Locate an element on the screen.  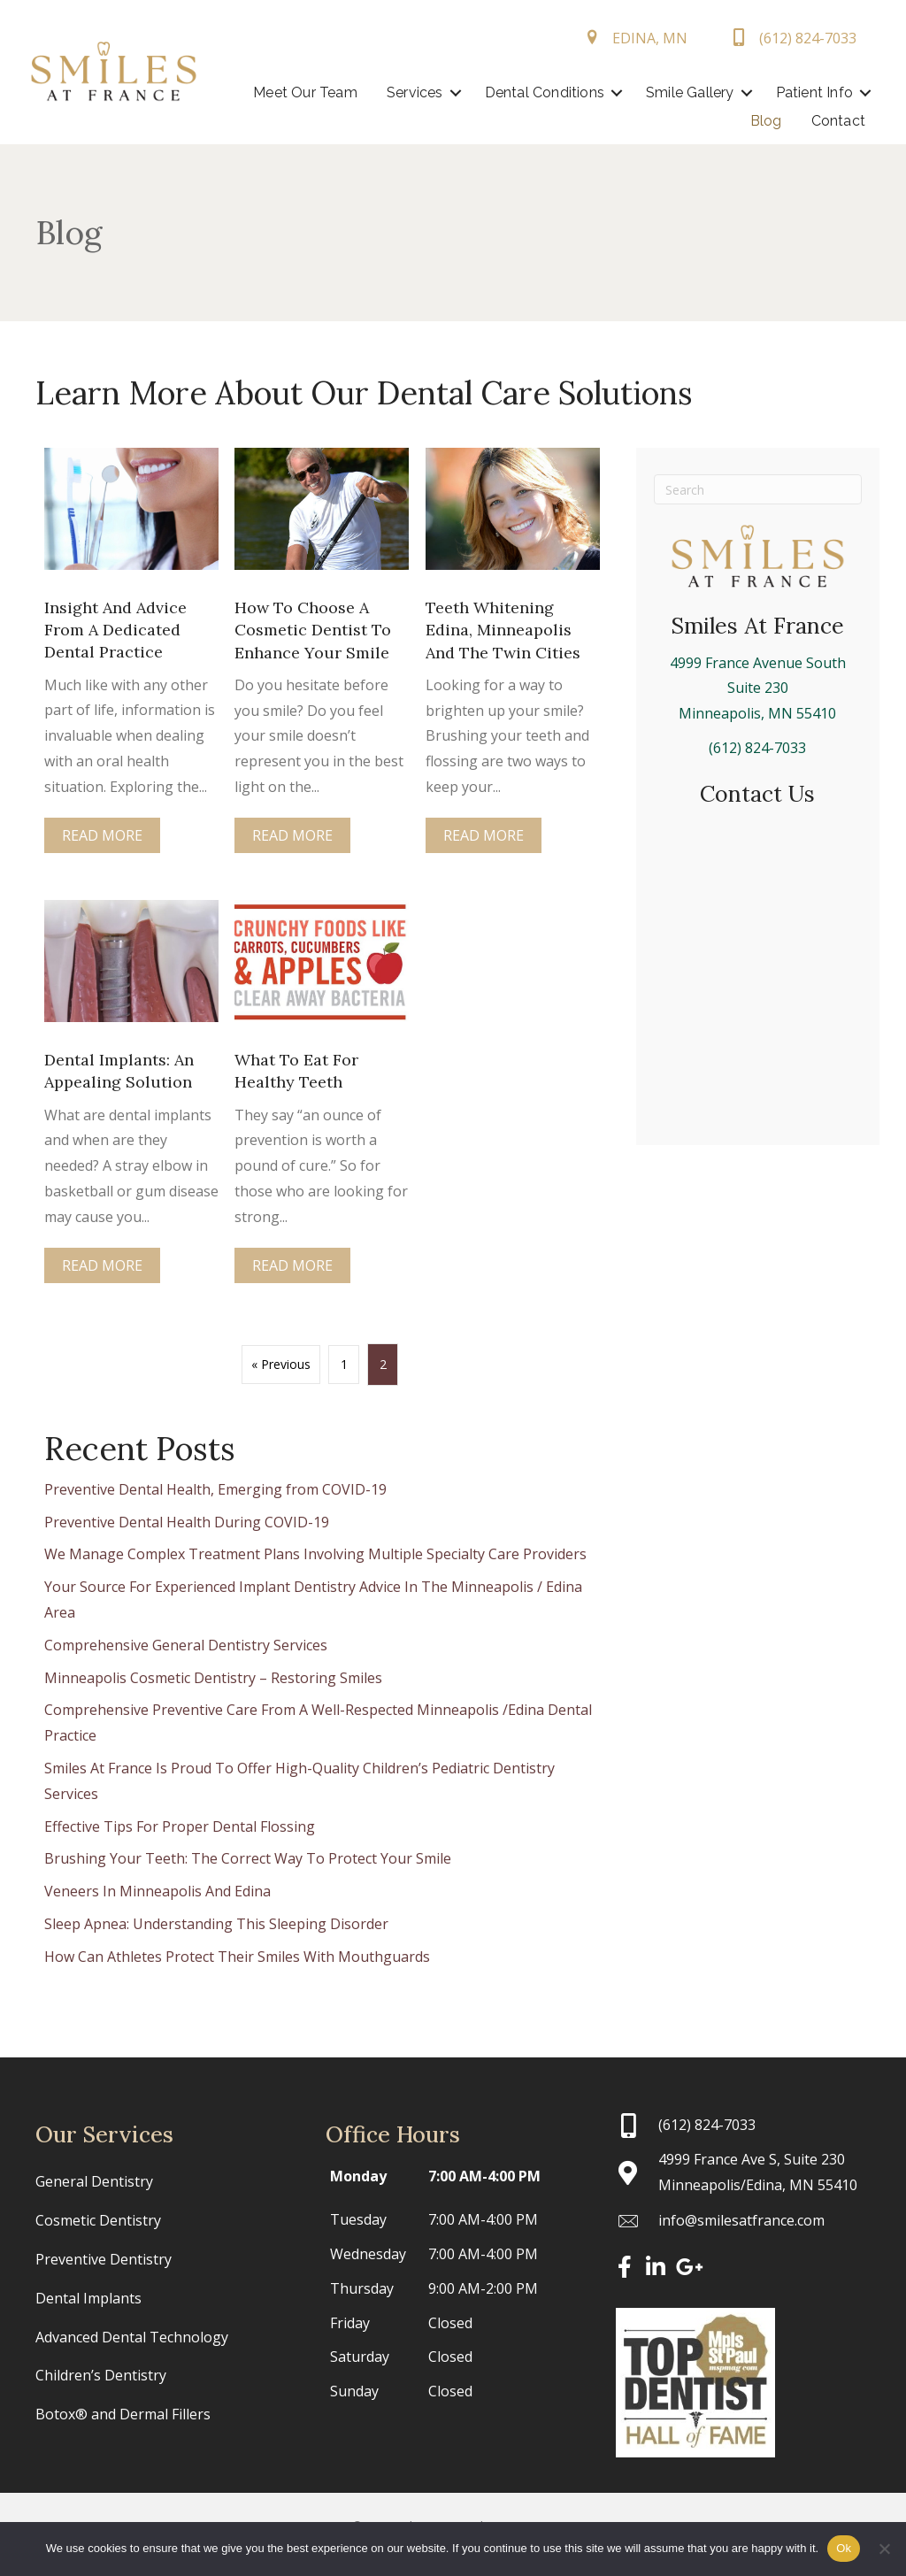
Effective Tips For Proper Dental Flossing is located at coordinates (179, 1825).